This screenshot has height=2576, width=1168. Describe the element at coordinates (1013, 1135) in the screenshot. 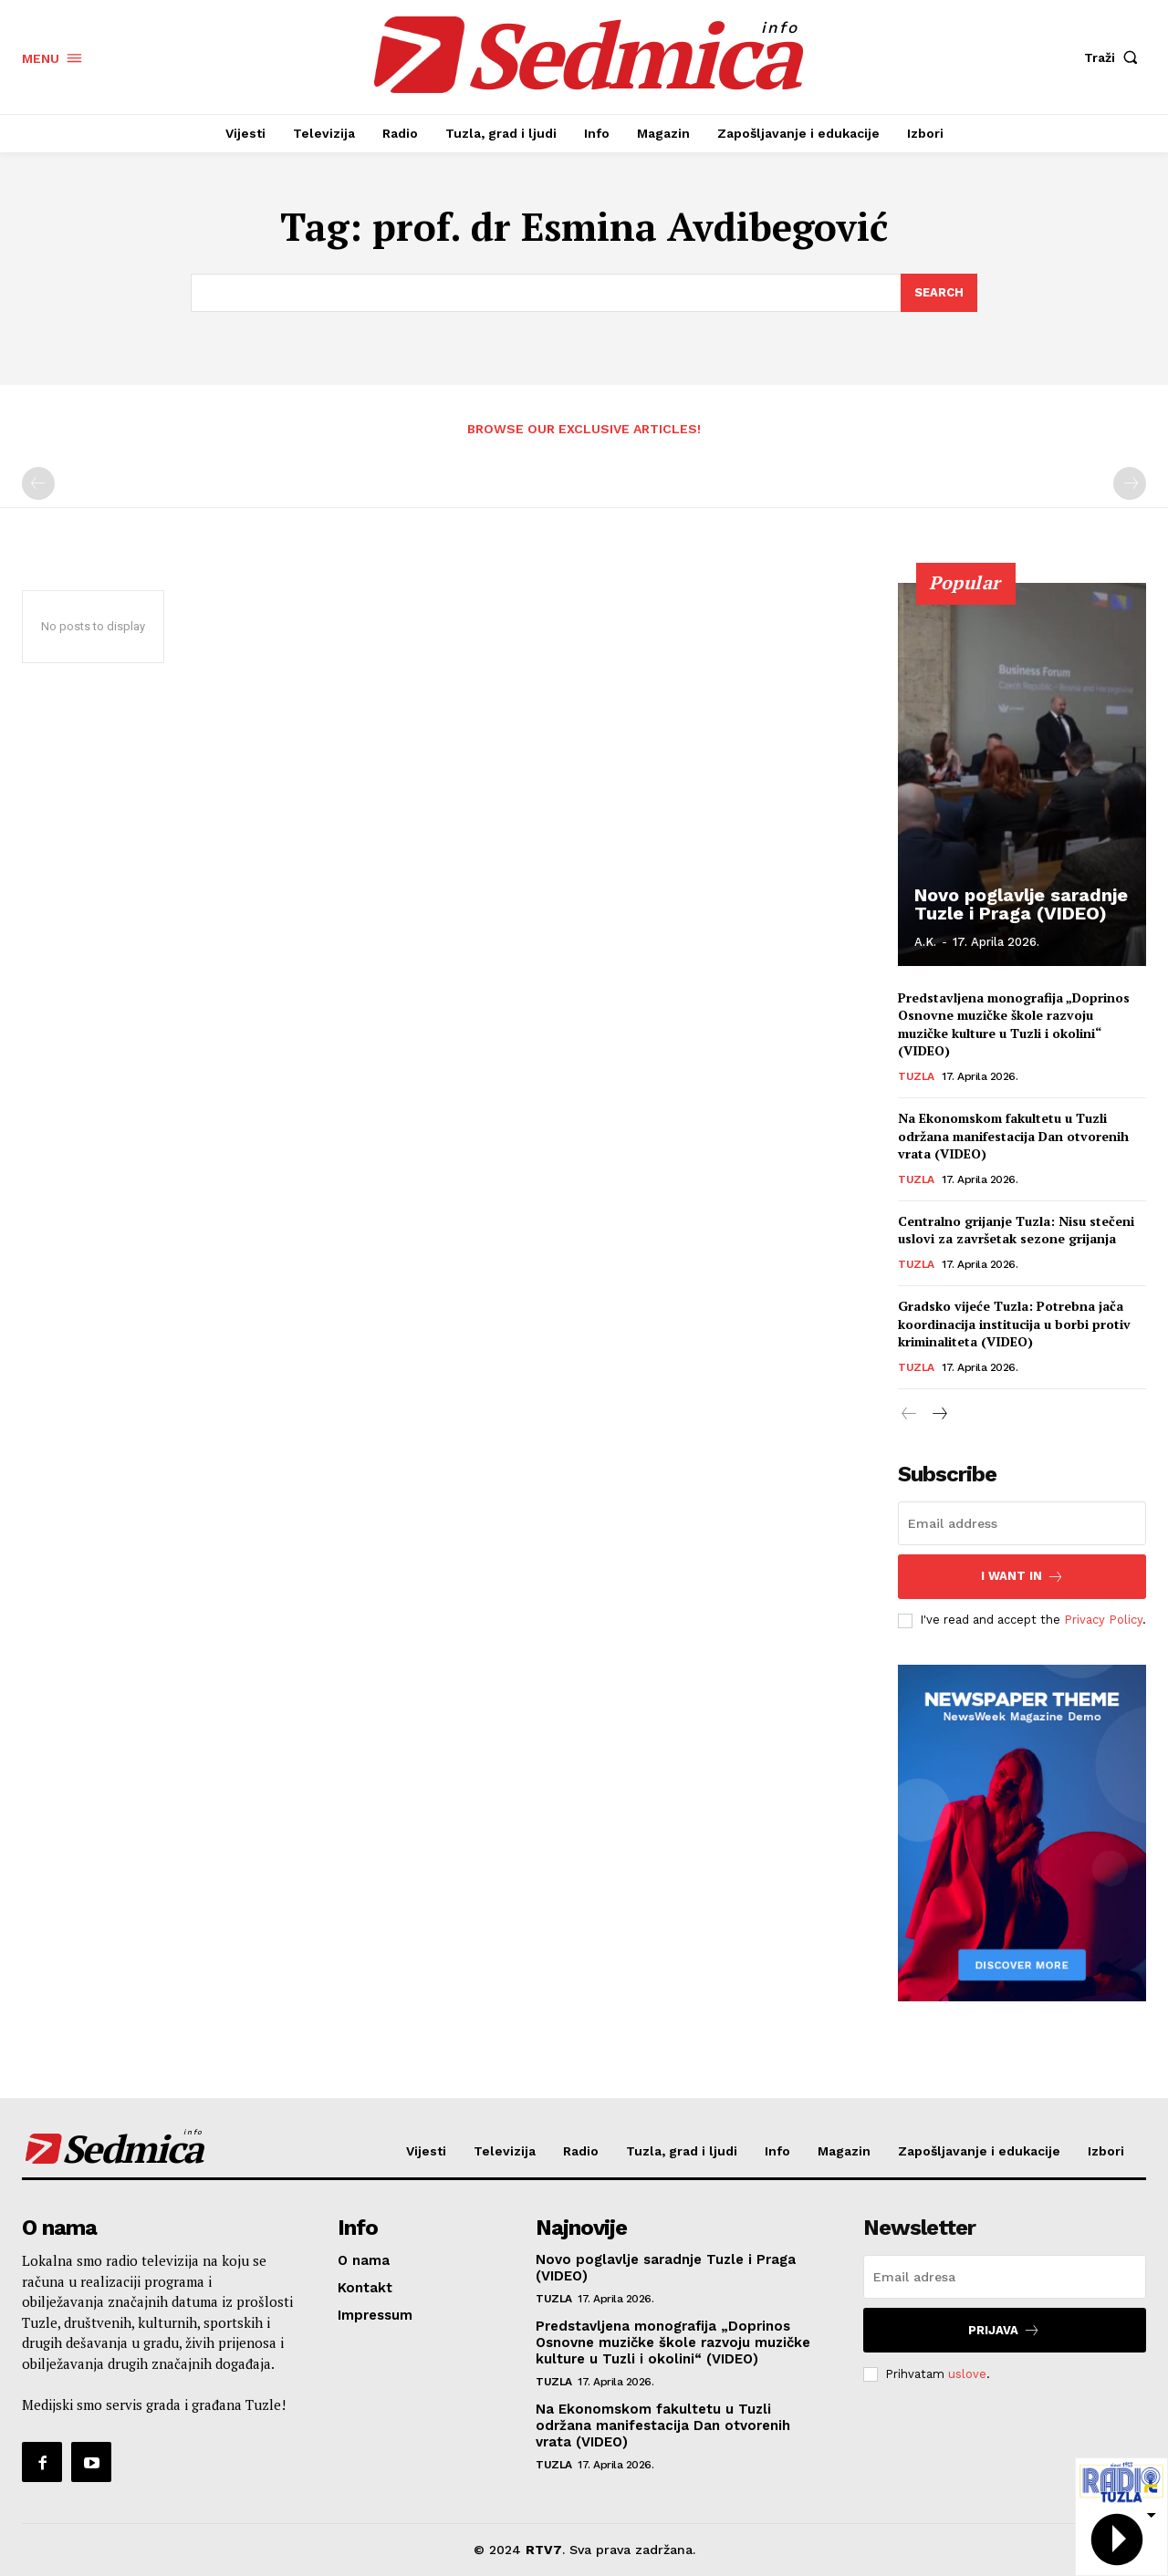

I see `Na Ekonomskom fakultetu u Tuzli održana manifestacija Dan otvorenih vrata (VIDEO)` at that location.